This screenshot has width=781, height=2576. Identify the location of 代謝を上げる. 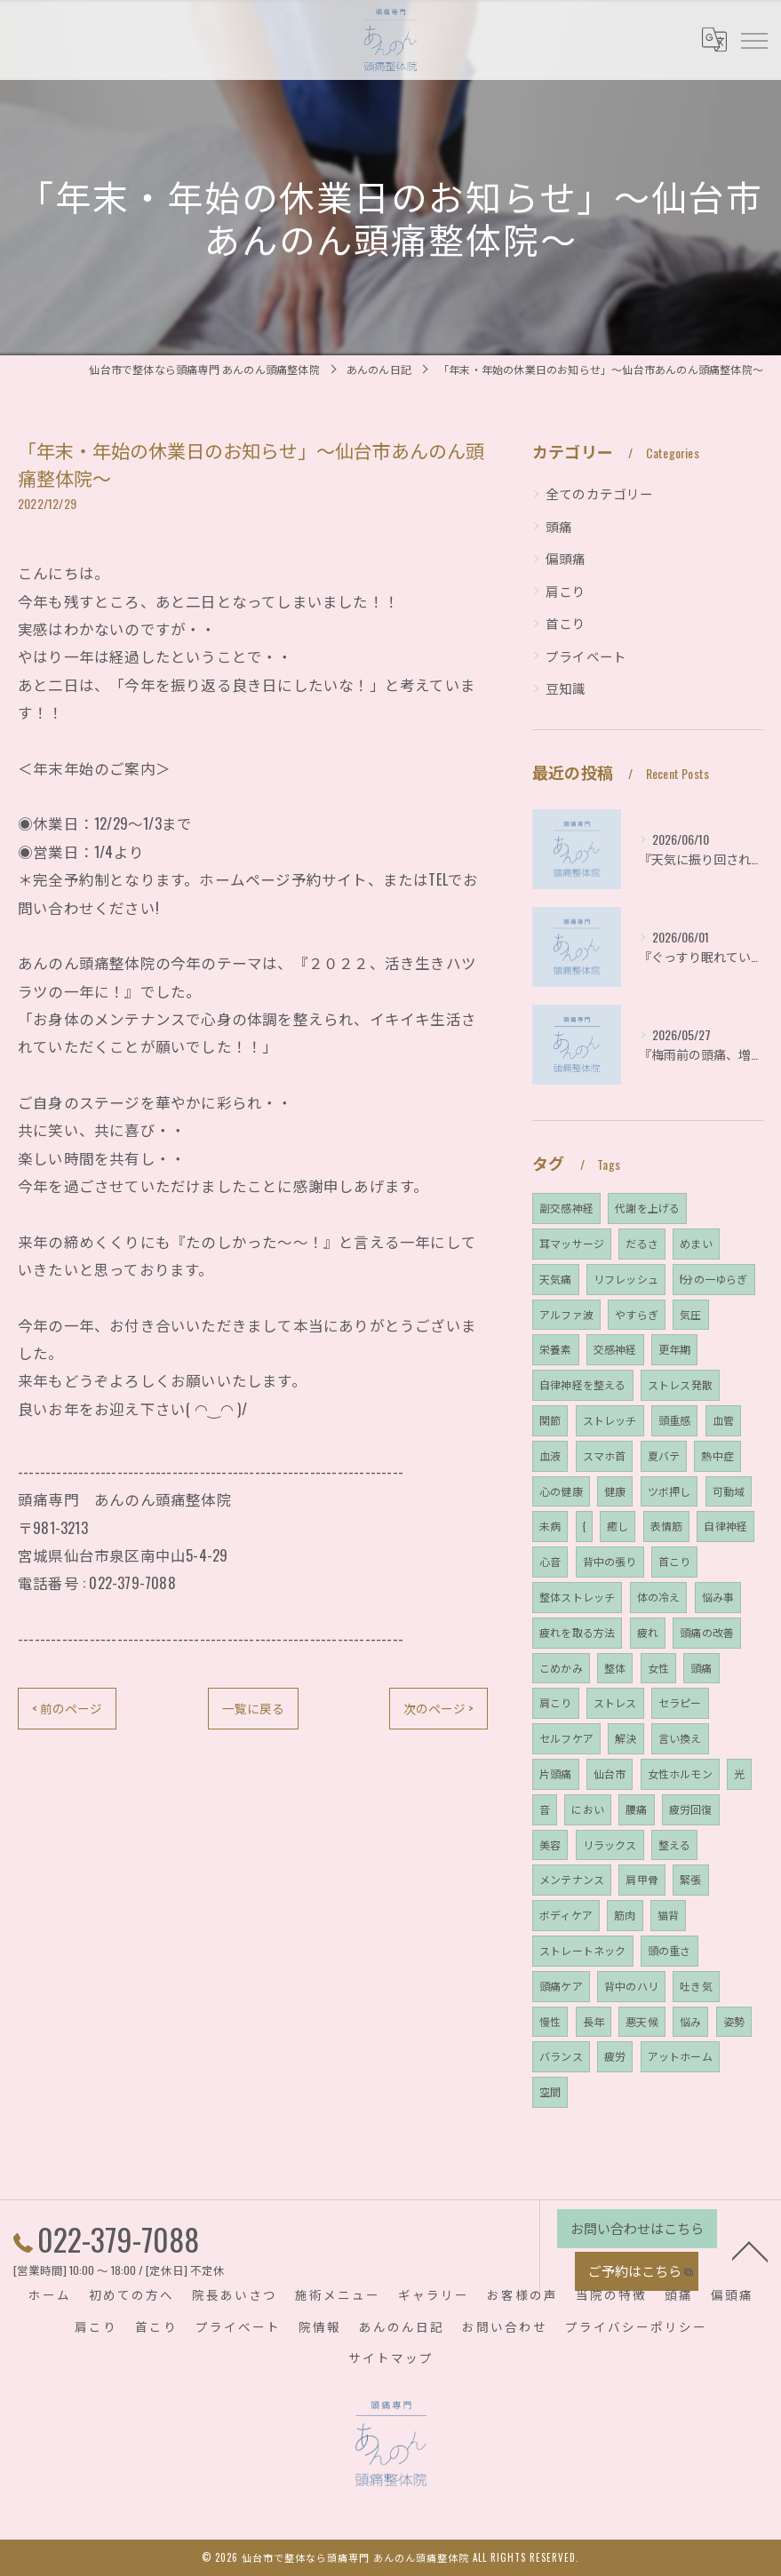
(647, 1207).